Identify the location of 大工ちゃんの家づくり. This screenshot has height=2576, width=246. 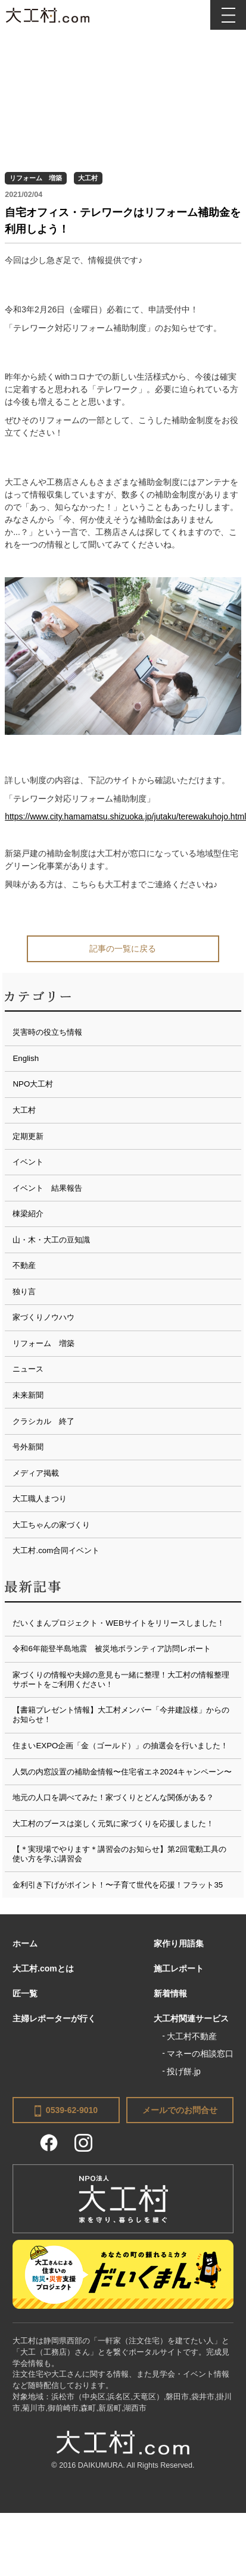
(51, 1524).